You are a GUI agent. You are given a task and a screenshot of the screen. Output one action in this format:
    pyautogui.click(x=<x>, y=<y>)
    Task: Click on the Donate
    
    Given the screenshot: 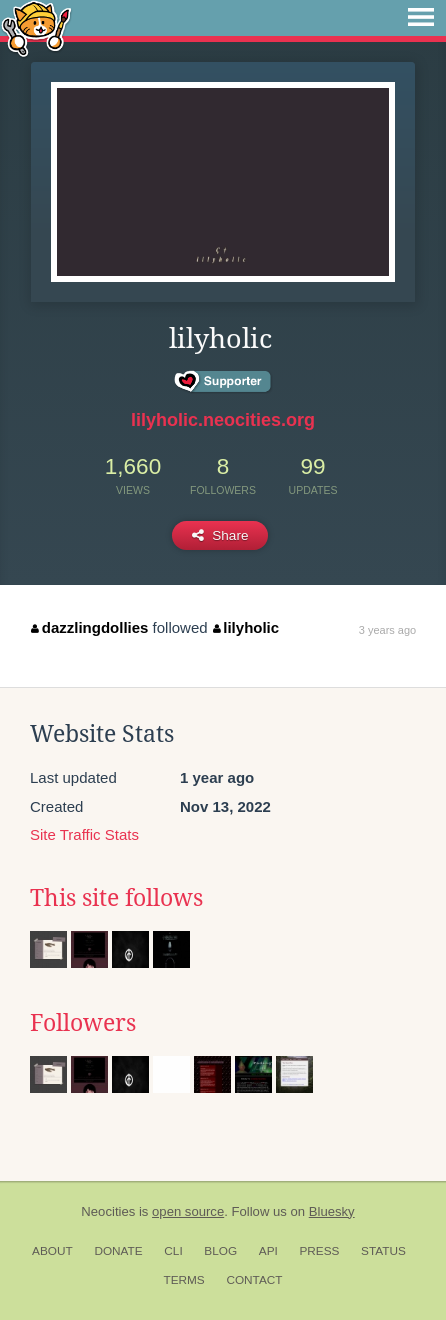 What is the action you would take?
    pyautogui.click(x=118, y=1251)
    